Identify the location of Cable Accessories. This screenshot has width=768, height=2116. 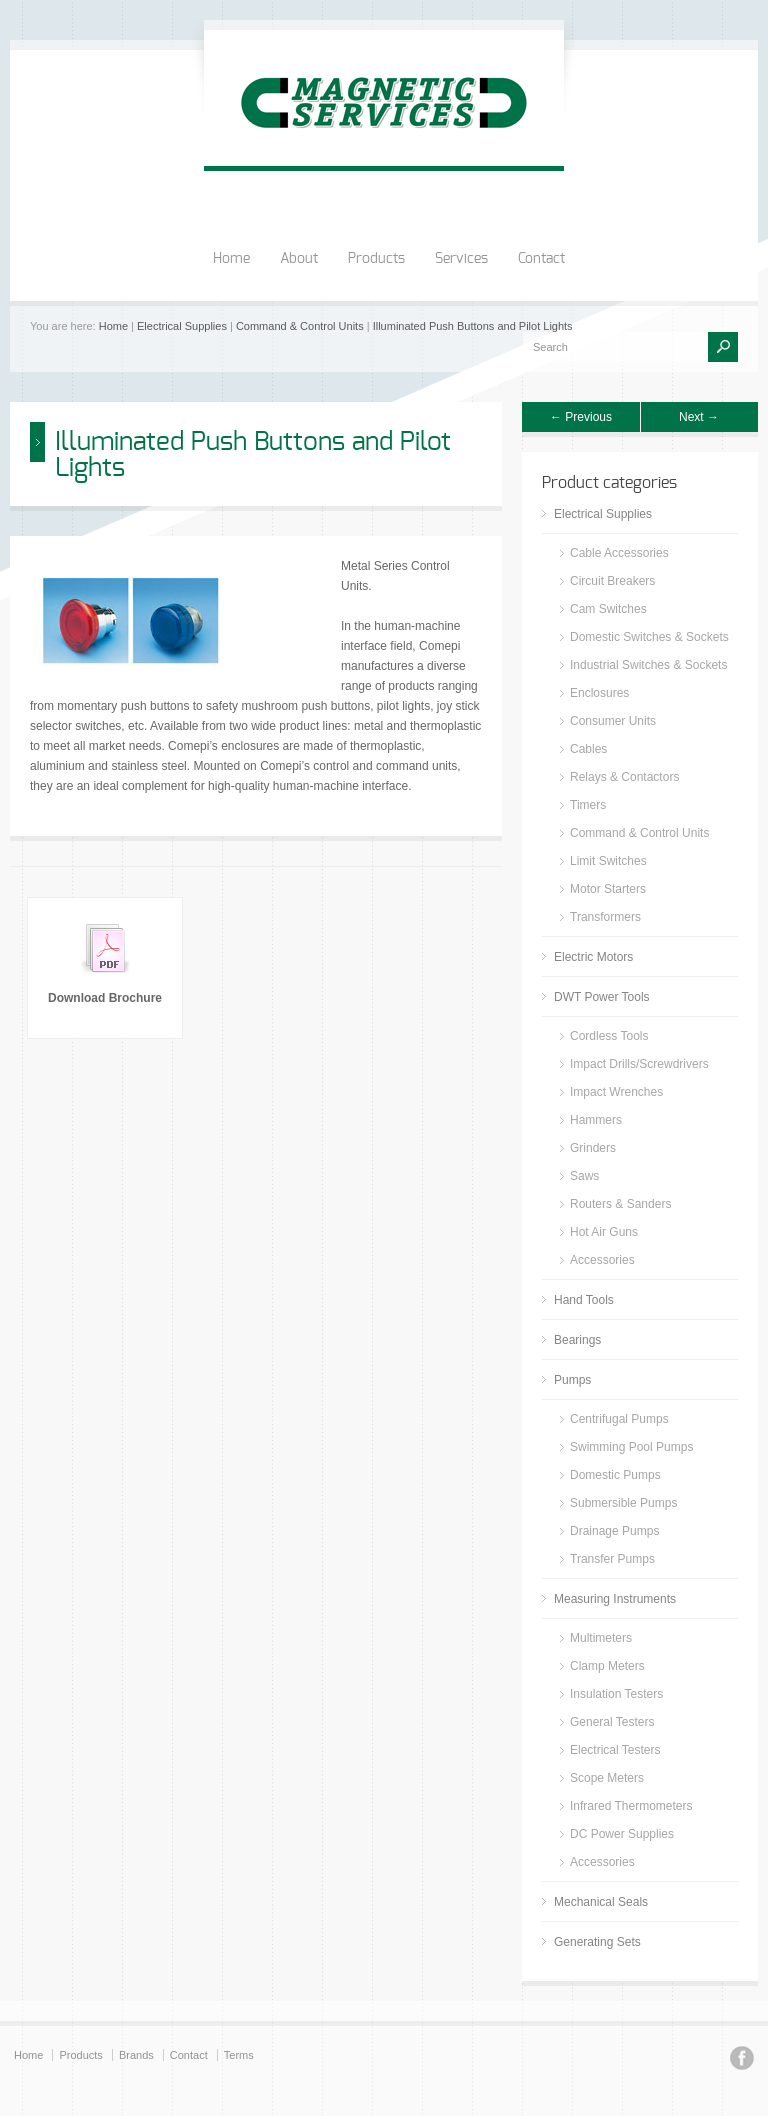
(619, 553).